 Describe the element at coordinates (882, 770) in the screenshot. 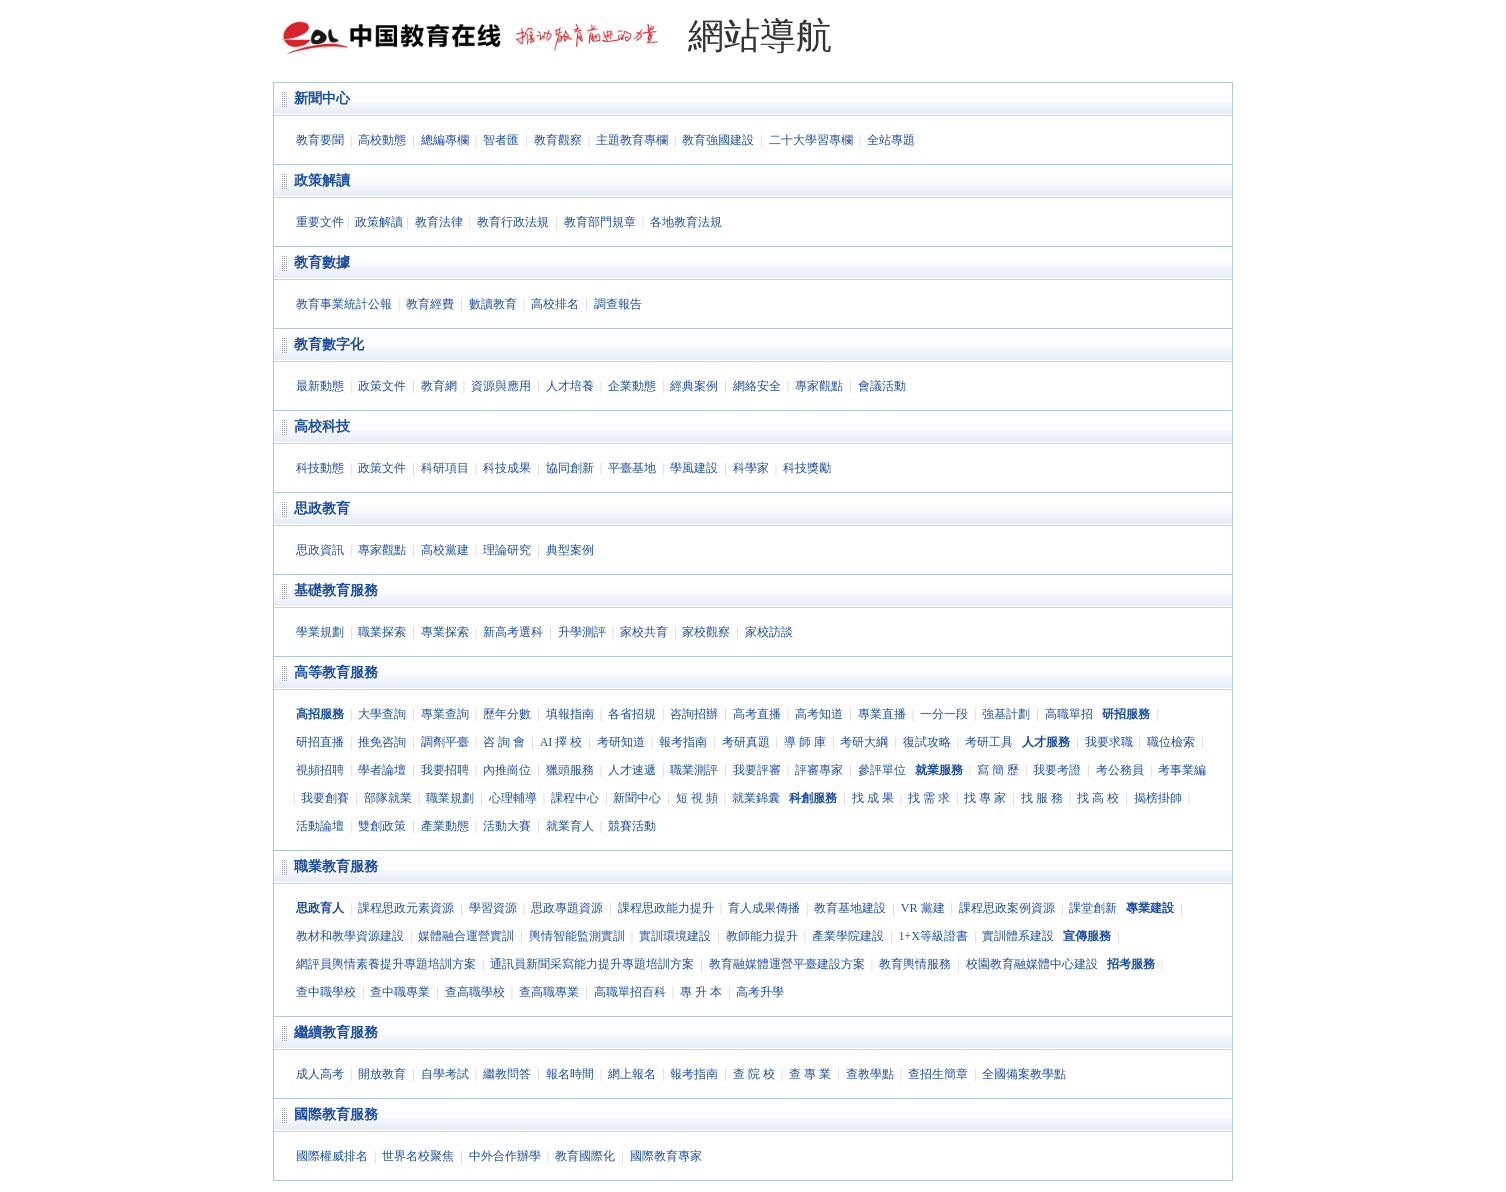

I see `參評單位` at that location.